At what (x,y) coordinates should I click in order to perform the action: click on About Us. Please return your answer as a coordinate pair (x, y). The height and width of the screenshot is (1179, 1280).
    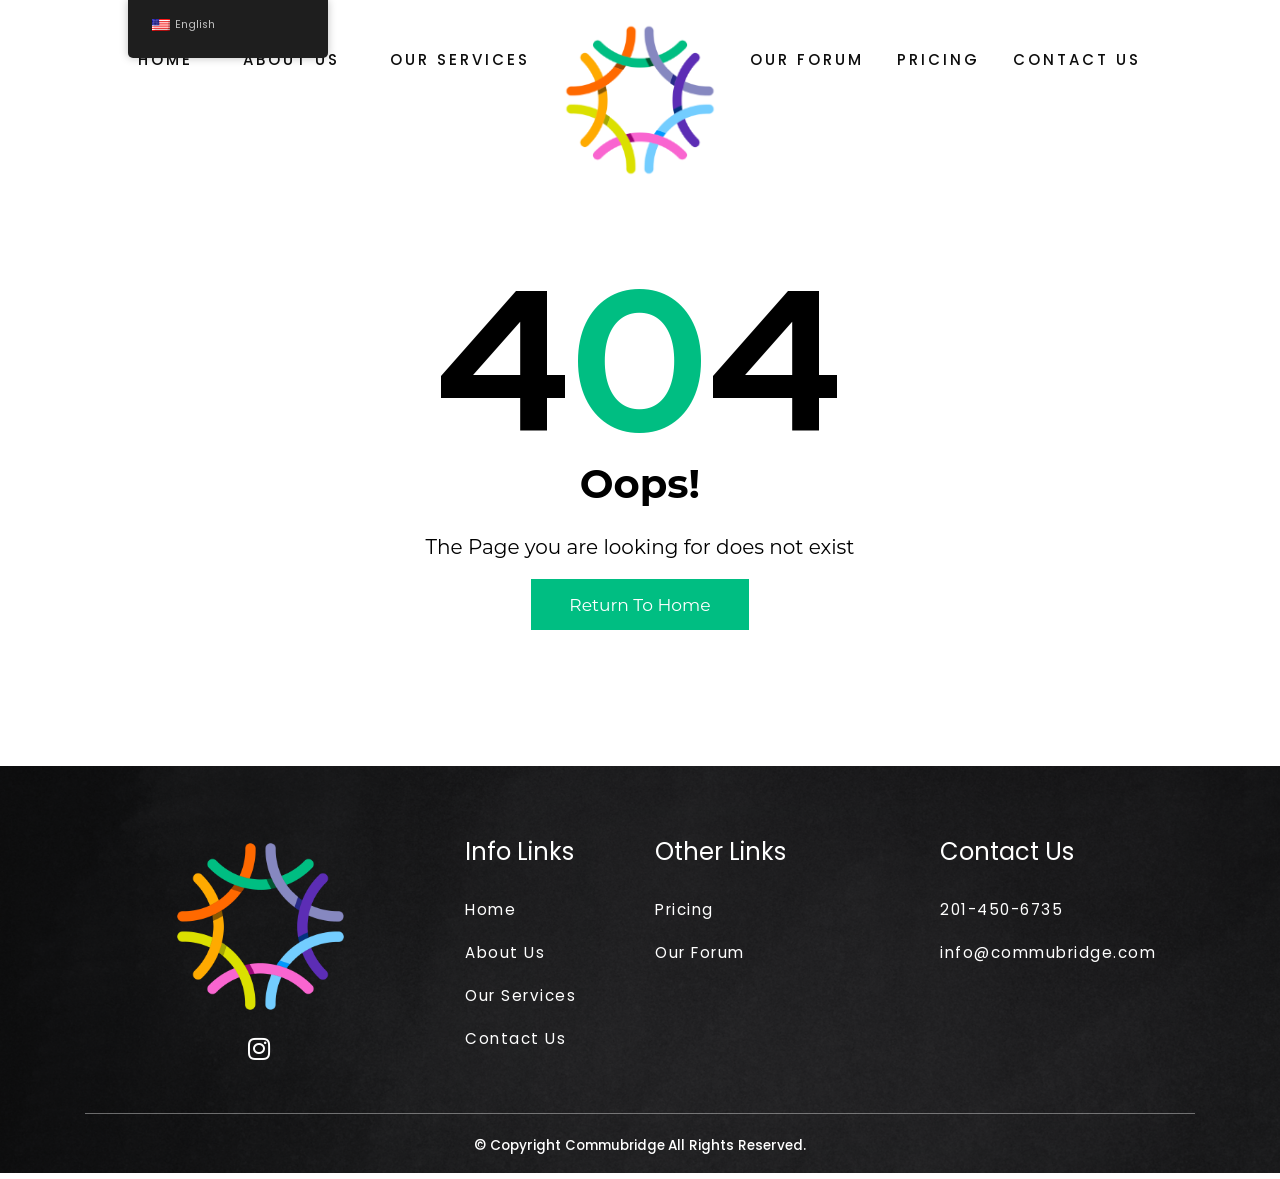
    Looking at the image, I should click on (291, 59).